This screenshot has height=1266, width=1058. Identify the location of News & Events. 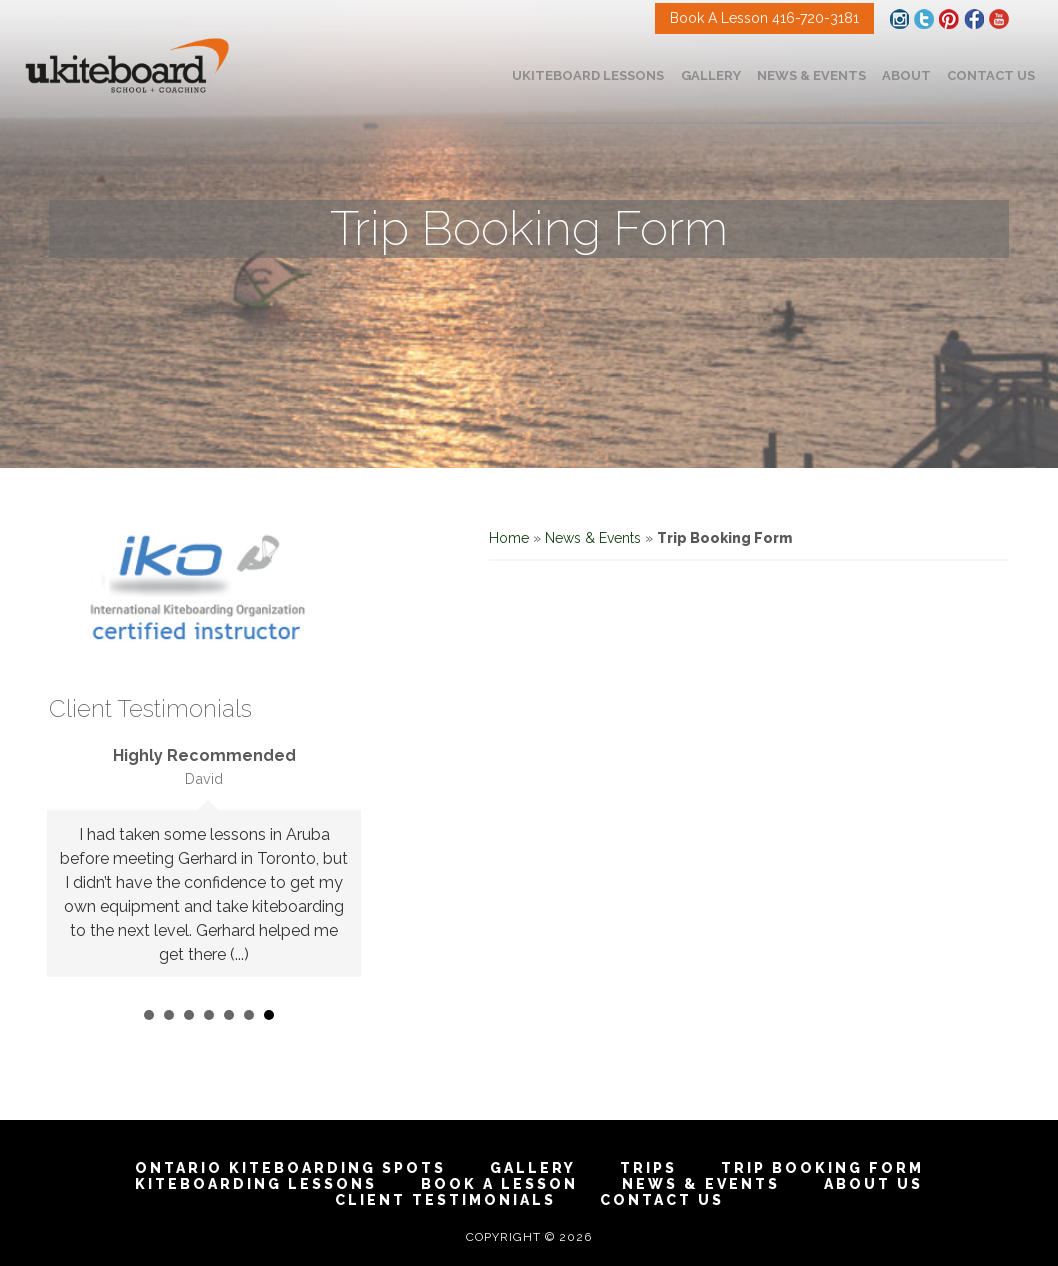
(593, 538).